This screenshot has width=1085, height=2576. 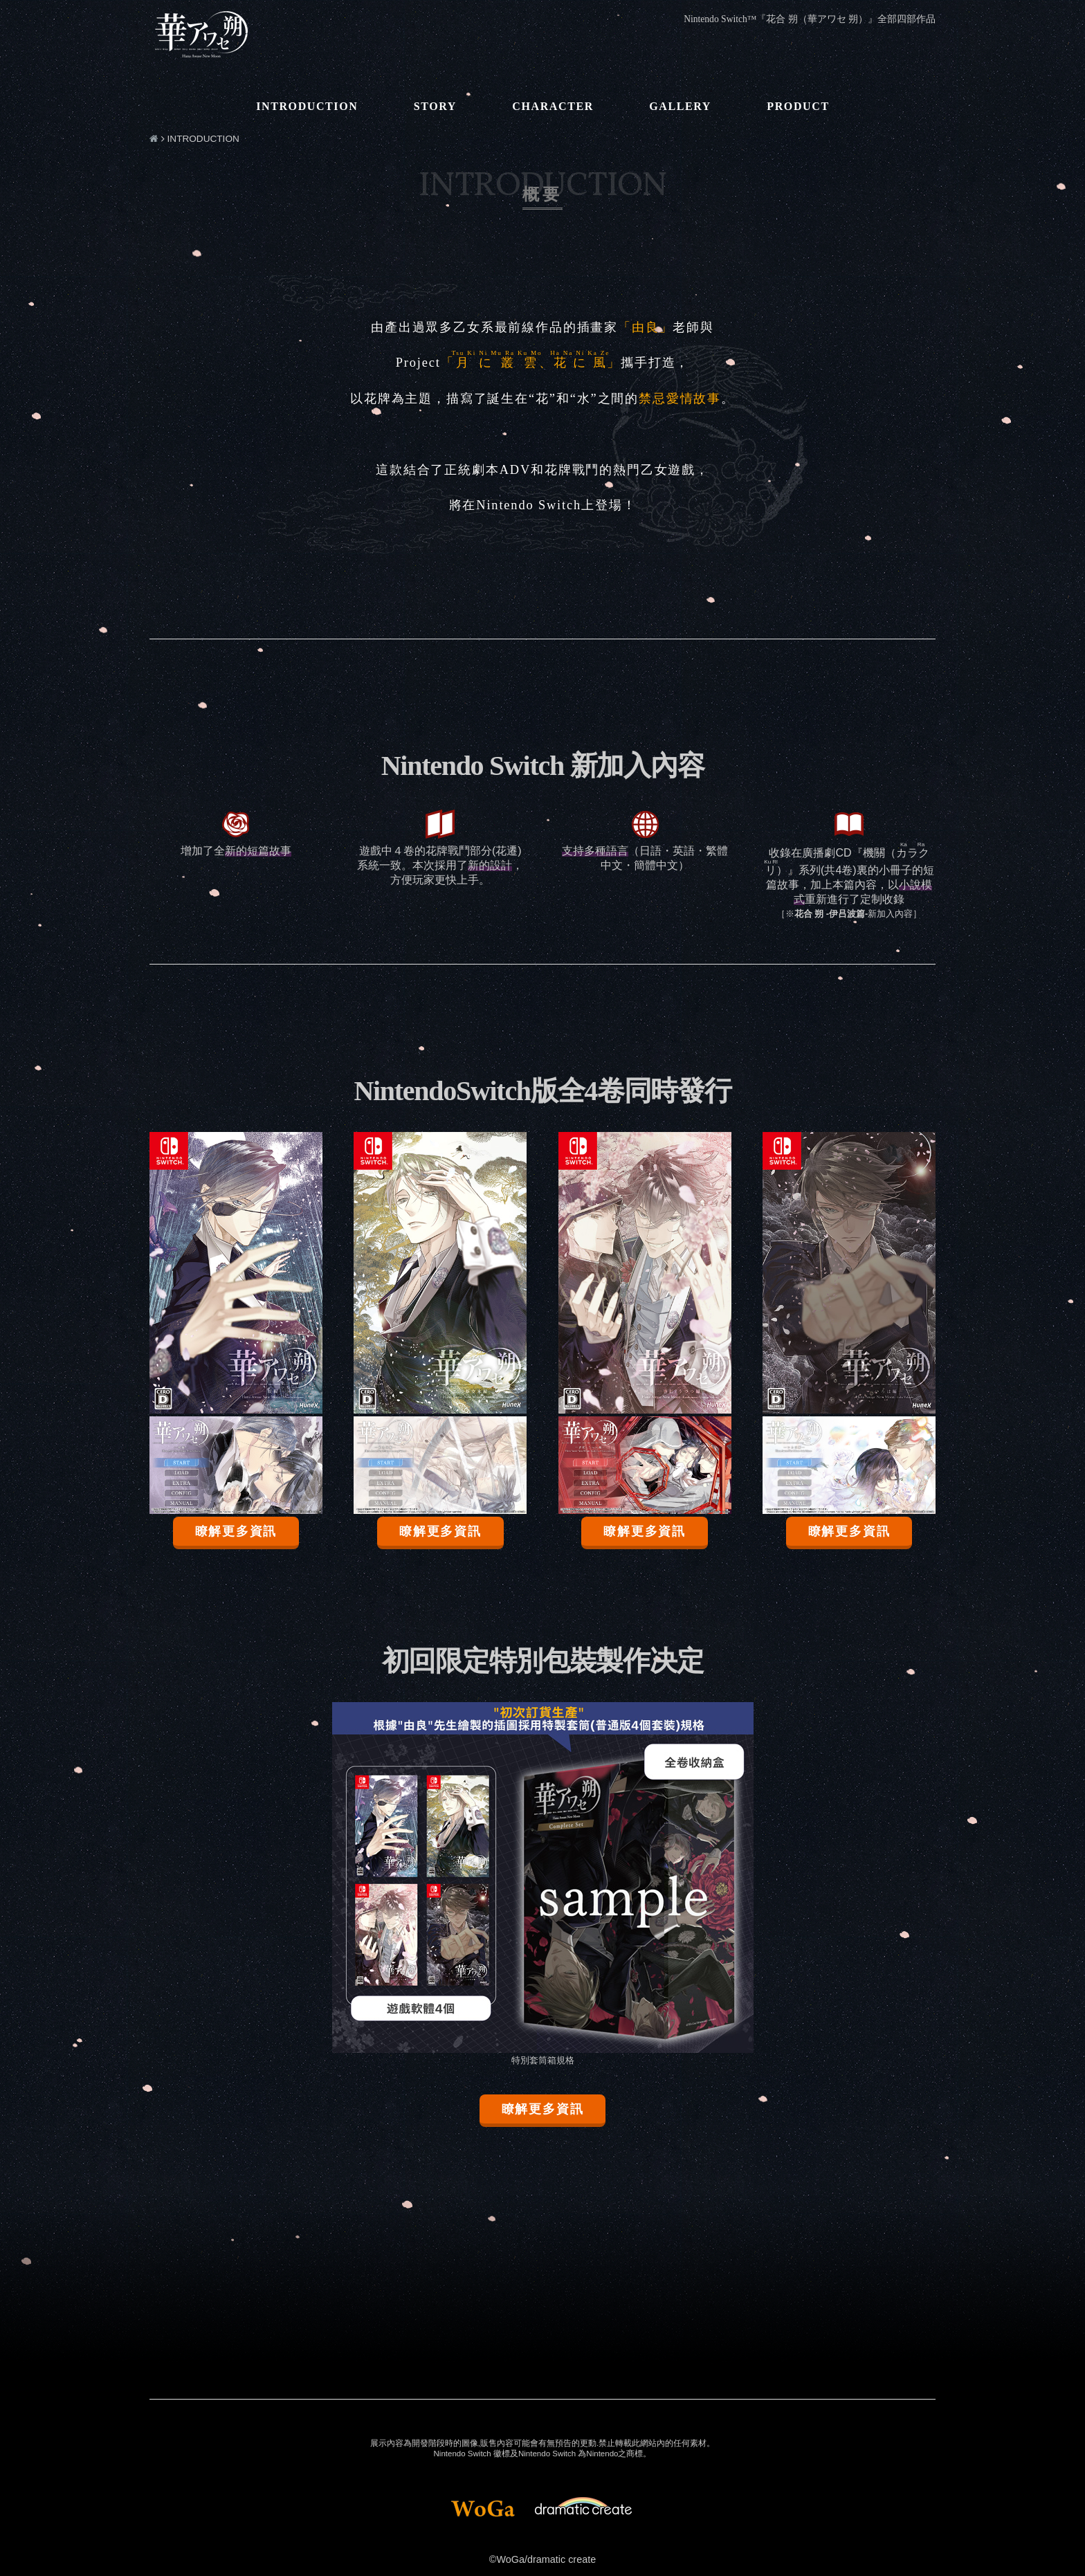 I want to click on INTRODUCTION, so click(x=307, y=106).